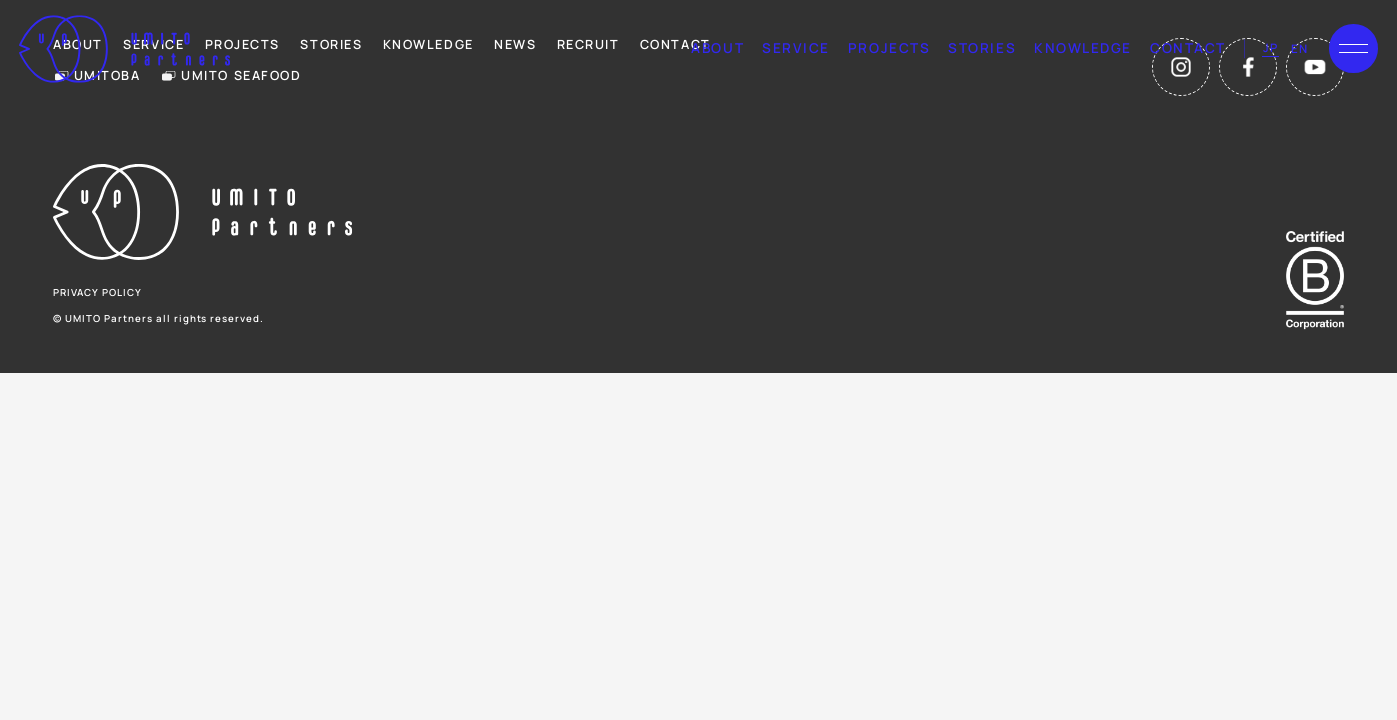  Describe the element at coordinates (796, 48) in the screenshot. I see `service` at that location.